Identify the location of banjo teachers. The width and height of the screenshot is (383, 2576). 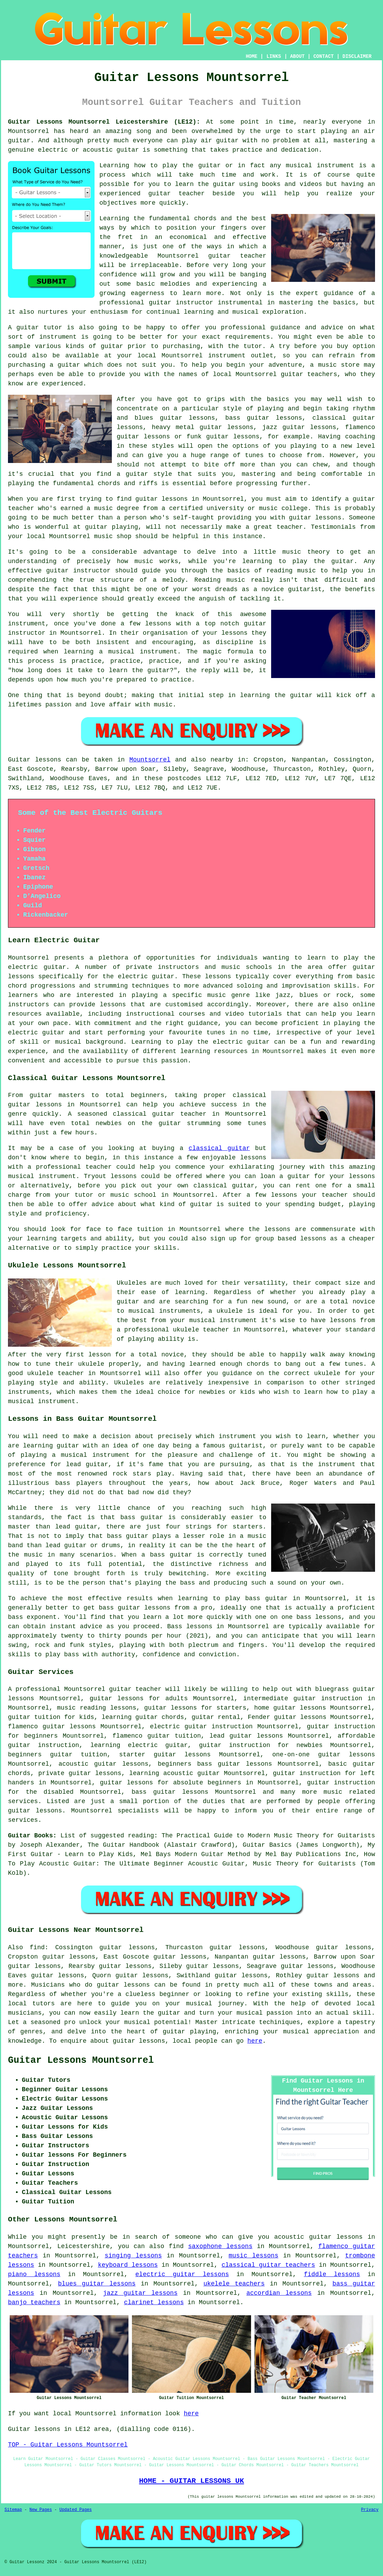
(34, 2302).